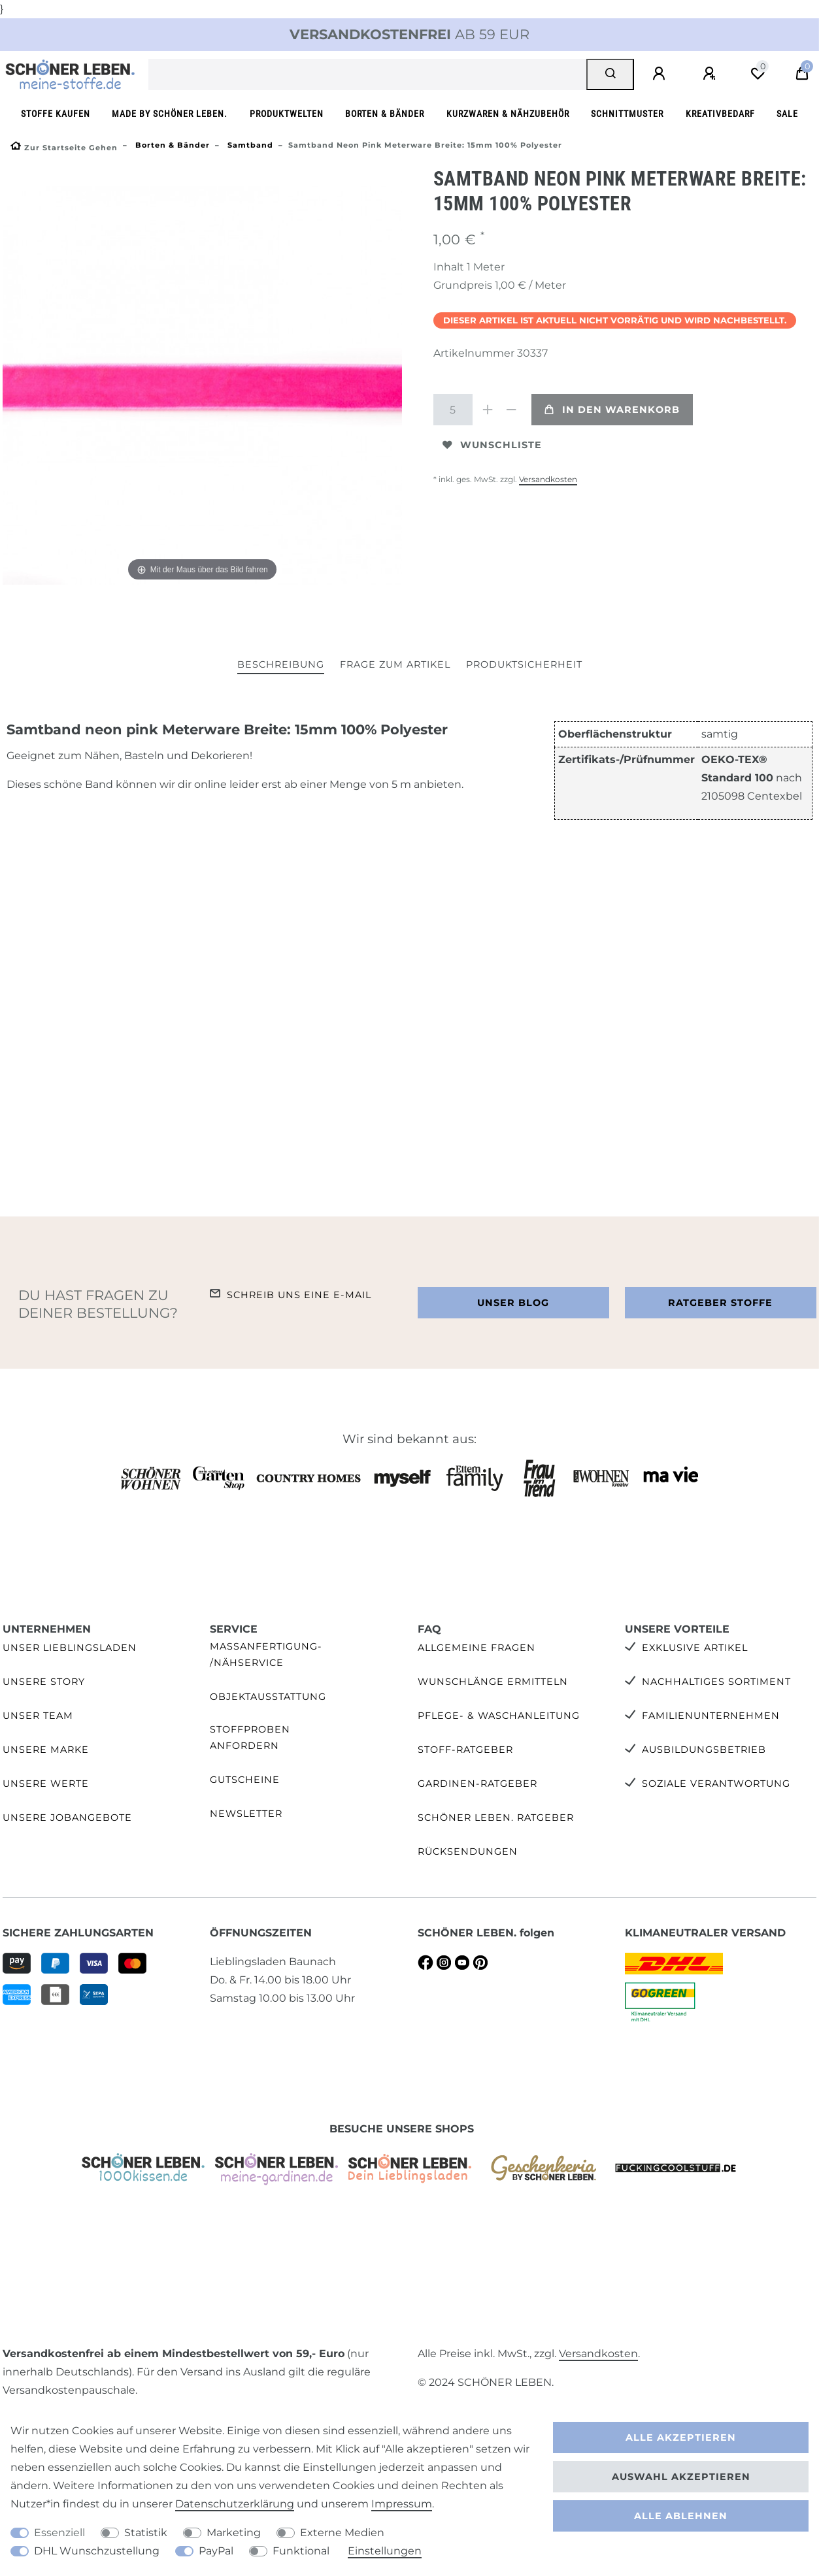 The height and width of the screenshot is (2576, 819). I want to click on Schnittmuster, so click(627, 114).